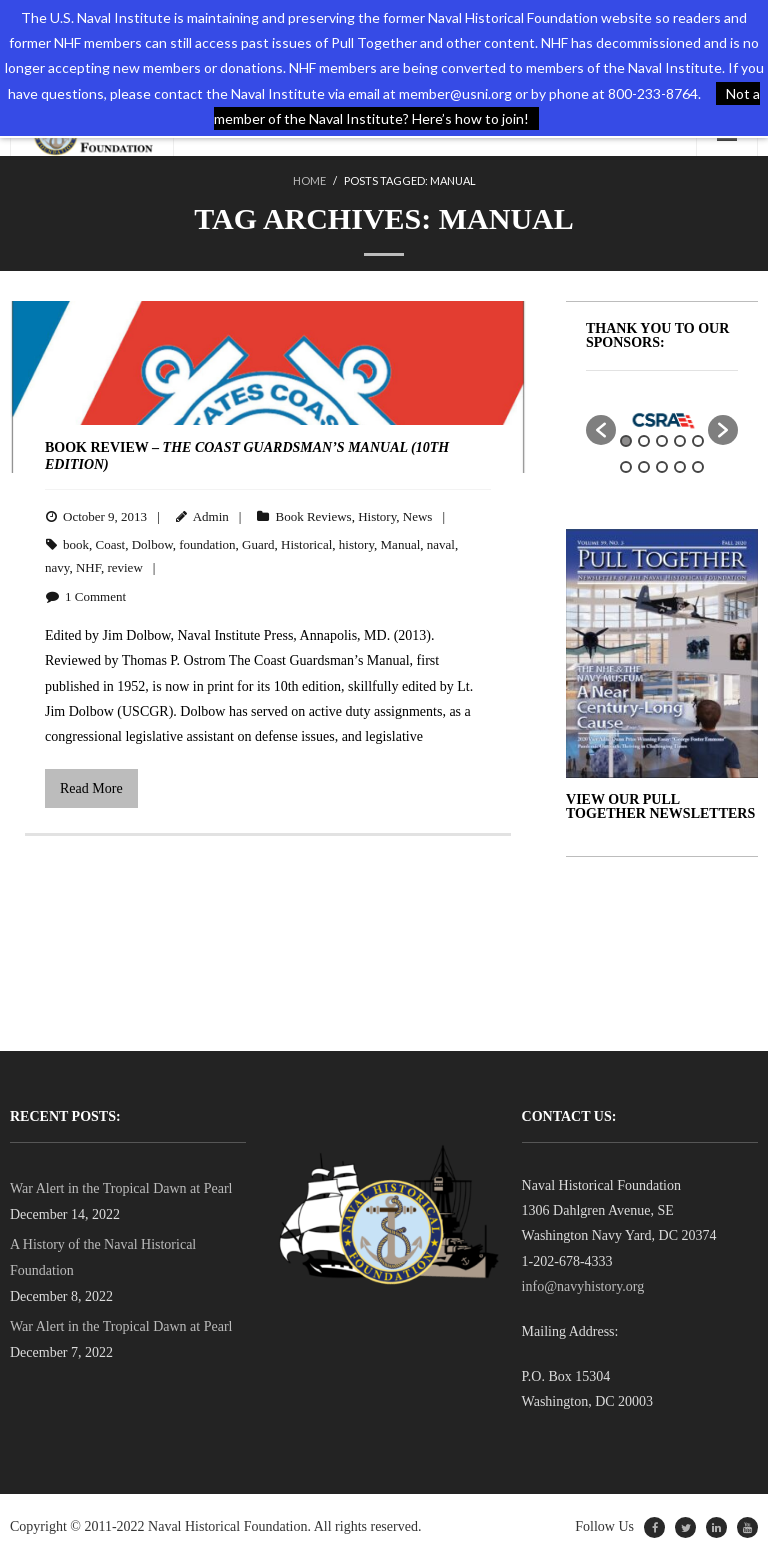  What do you see at coordinates (698, 467) in the screenshot?
I see `10 [button]` at bounding box center [698, 467].